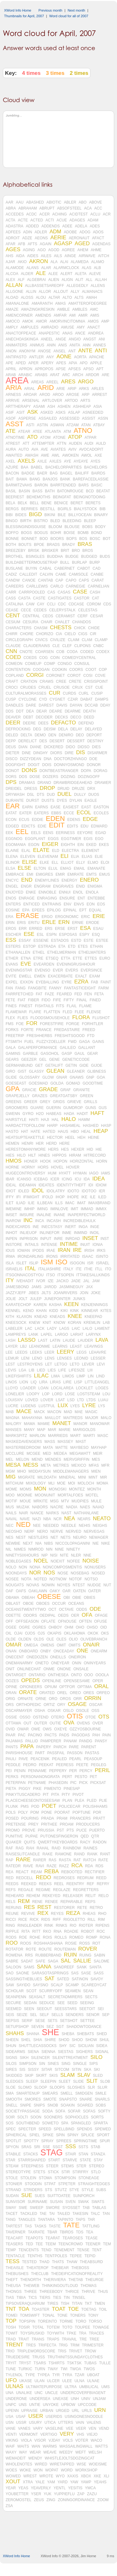  Describe the element at coordinates (24, 1901) in the screenshot. I see `REM` at that location.